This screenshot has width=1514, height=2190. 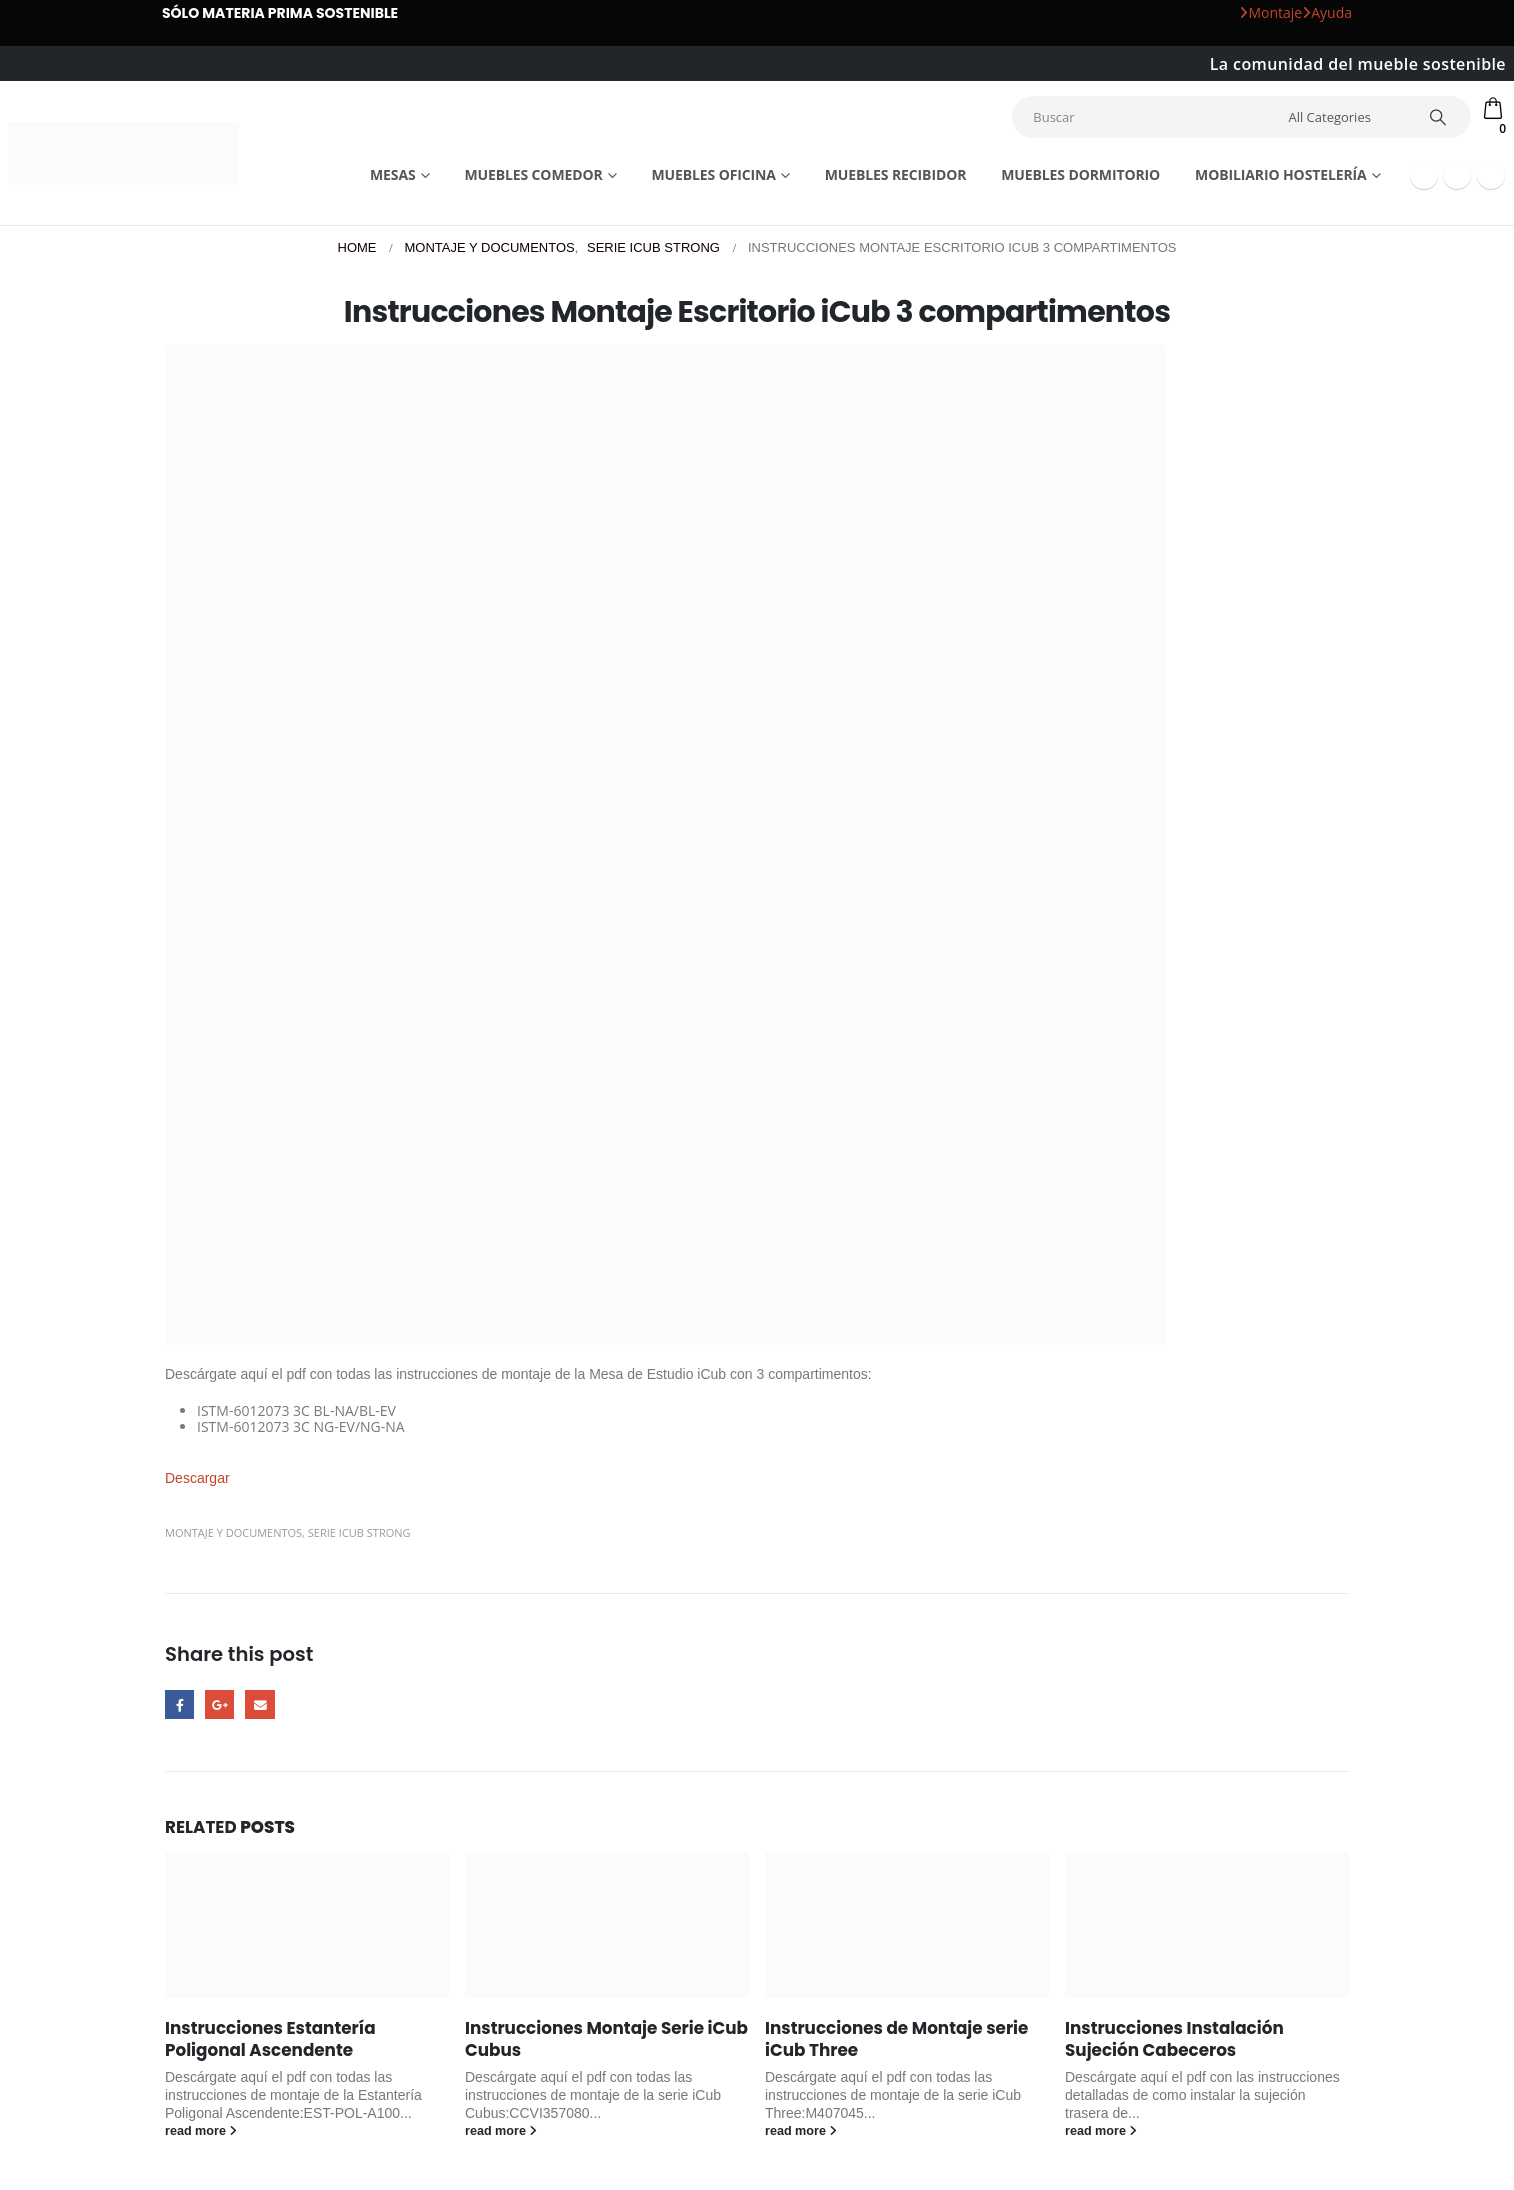 I want to click on Instrucciones de Montaje serie iCub Three, so click(x=896, y=2039).